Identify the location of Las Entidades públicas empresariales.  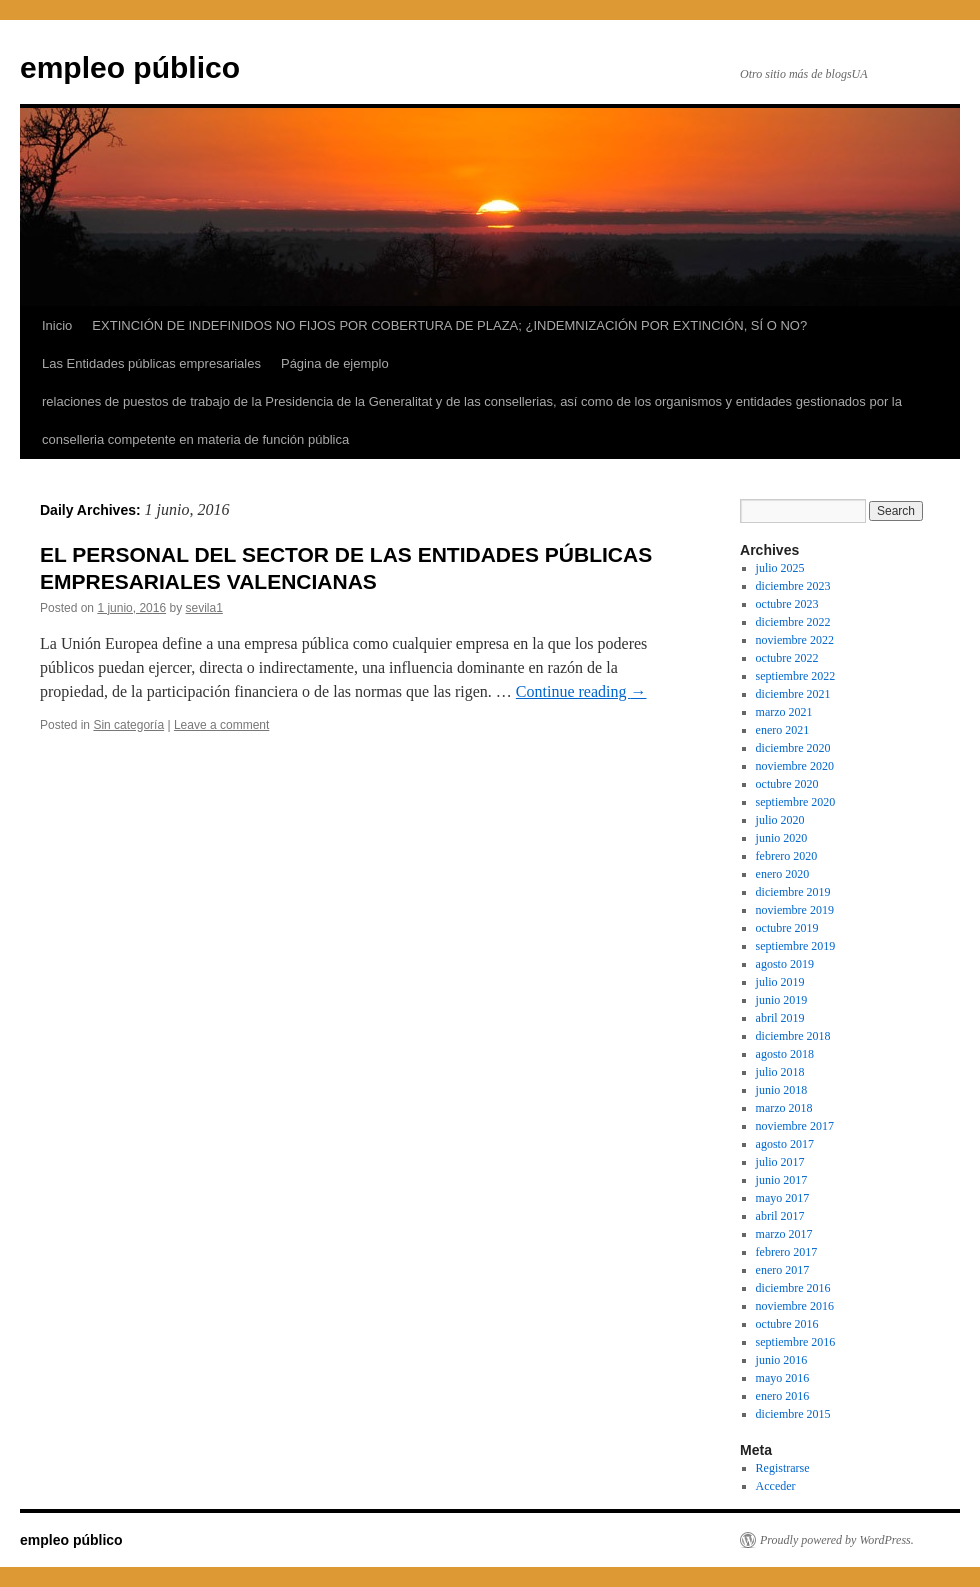
(151, 363).